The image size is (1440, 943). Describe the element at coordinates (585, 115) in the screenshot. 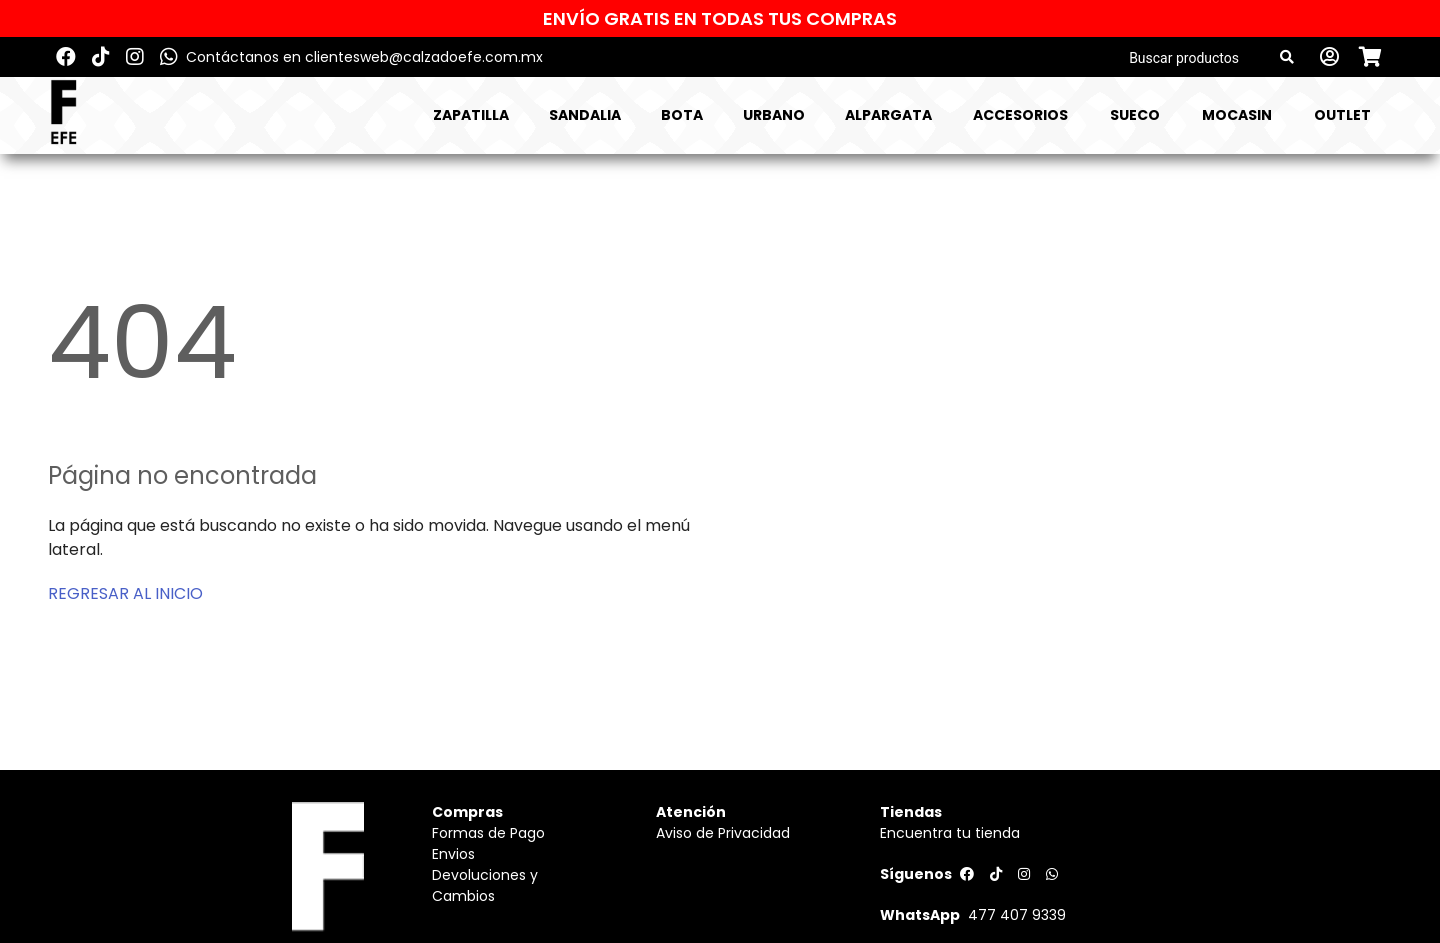

I see `SANDALIA` at that location.